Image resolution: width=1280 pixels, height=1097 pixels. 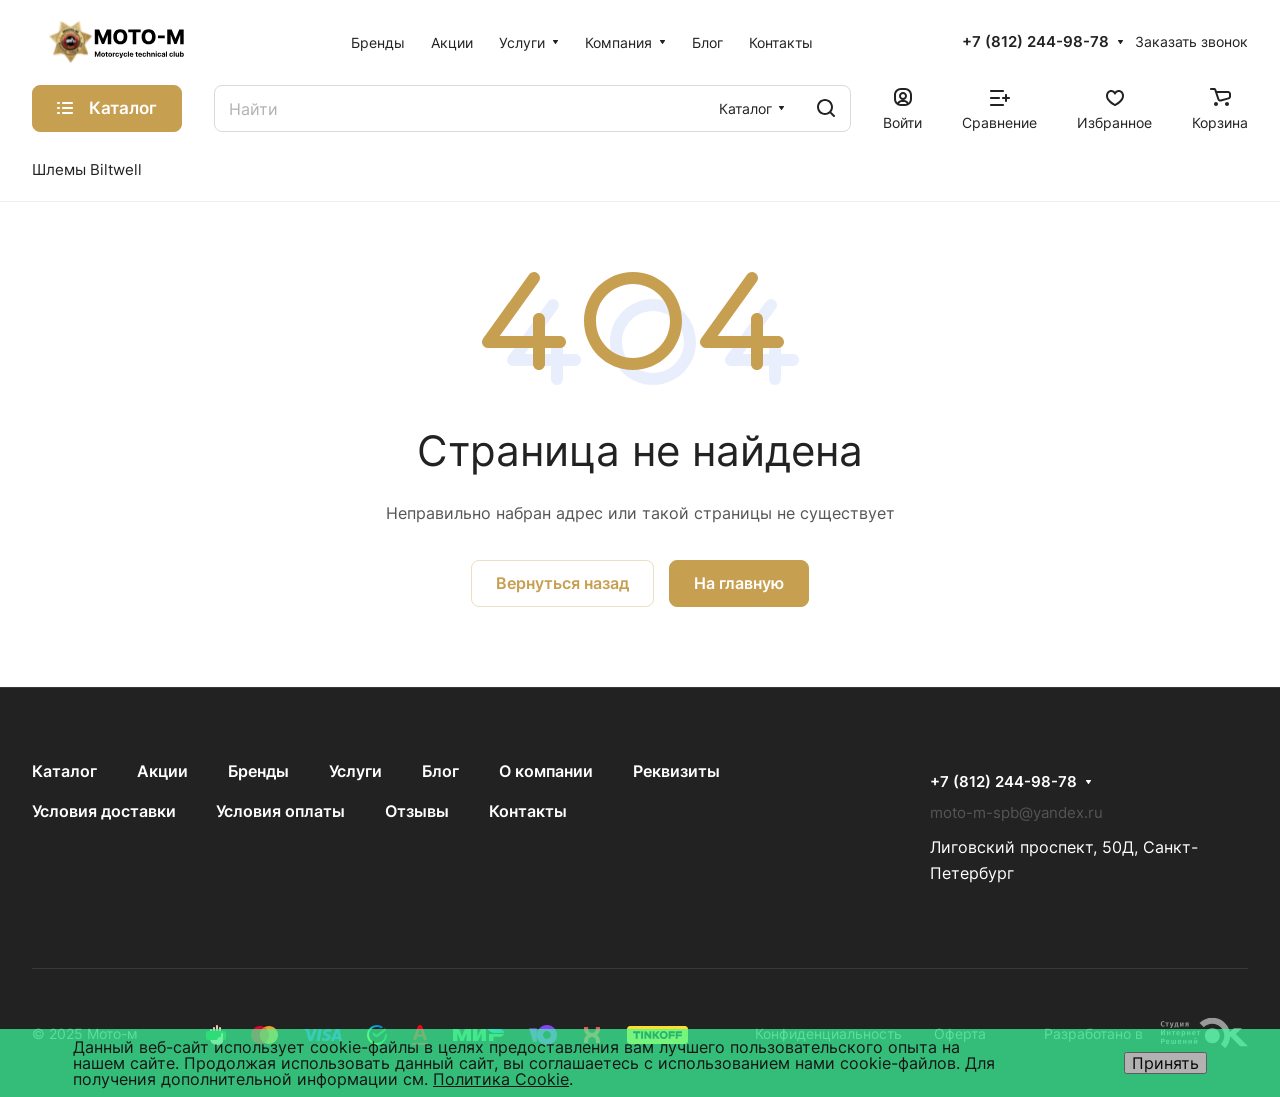 What do you see at coordinates (64, 771) in the screenshot?
I see `Каталог` at bounding box center [64, 771].